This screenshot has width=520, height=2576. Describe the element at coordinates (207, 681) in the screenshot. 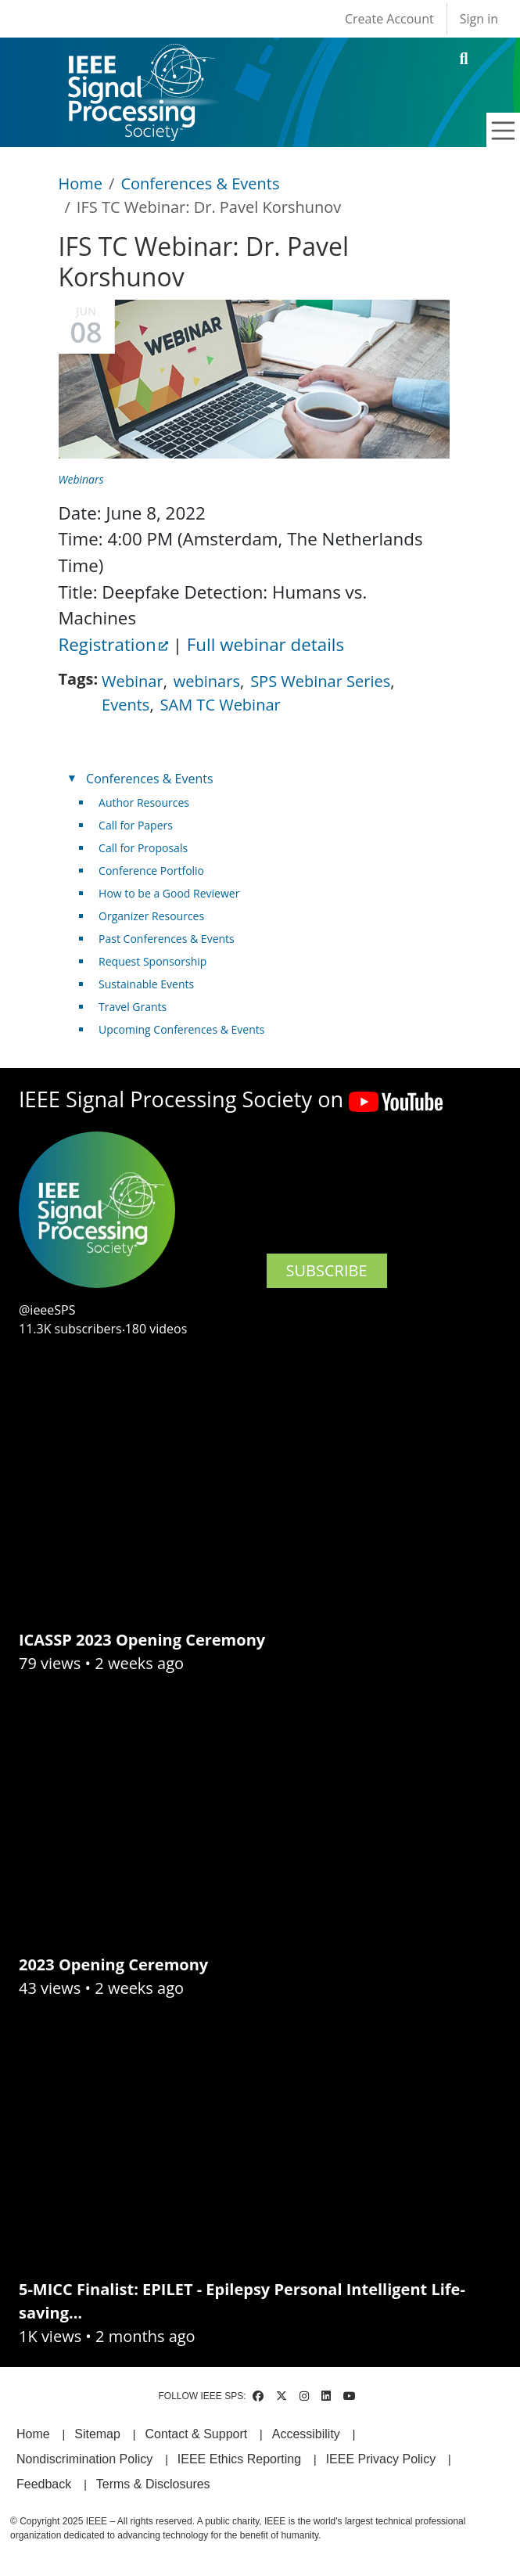

I see `webinars` at that location.